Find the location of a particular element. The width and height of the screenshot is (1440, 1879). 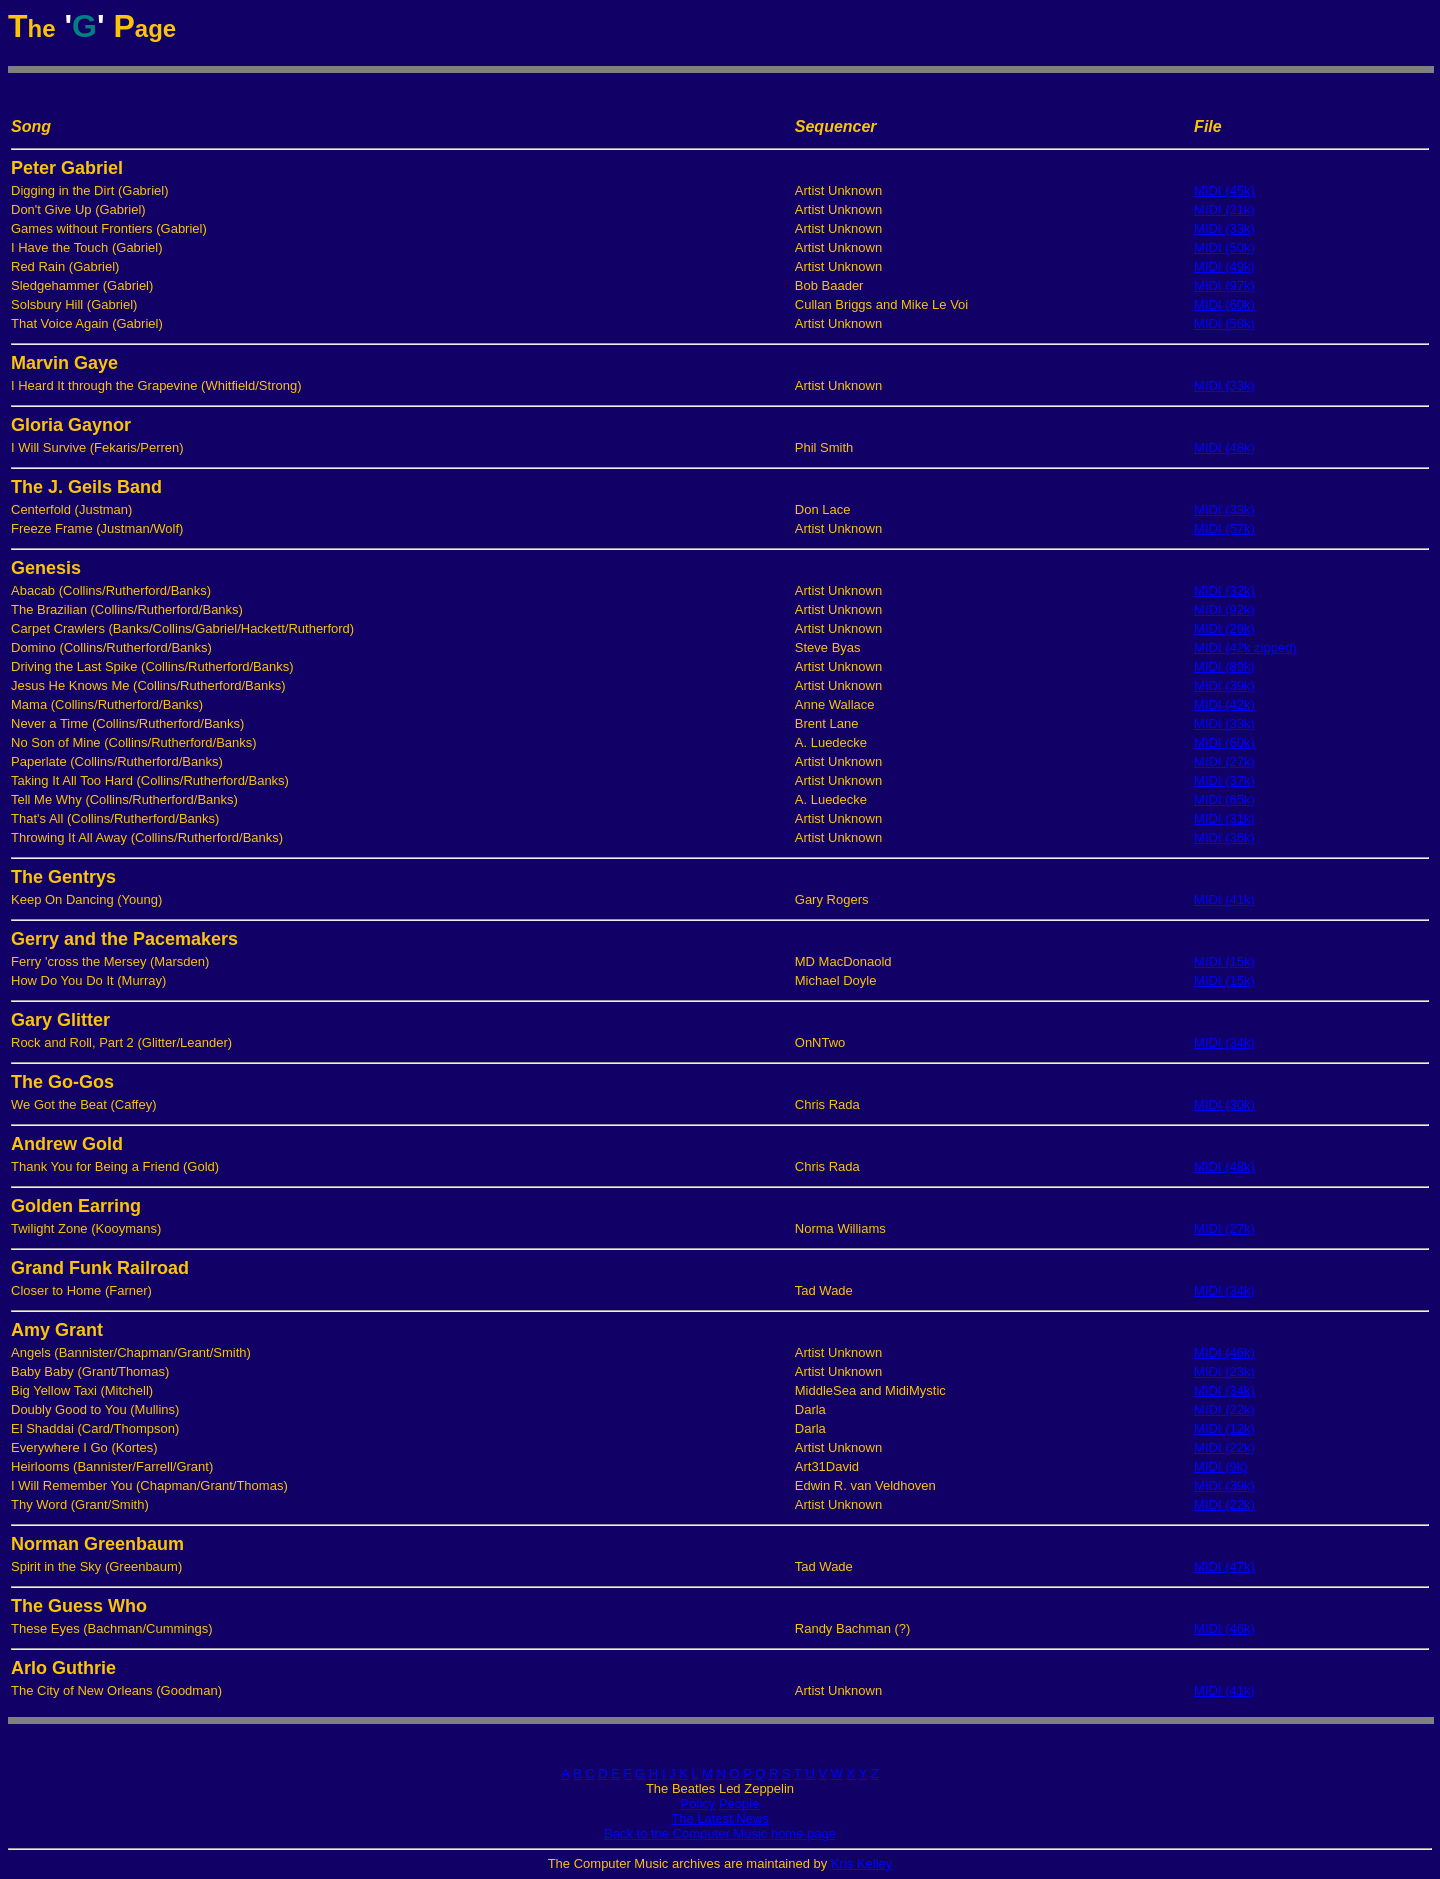

MIDI (57k) is located at coordinates (1224, 528).